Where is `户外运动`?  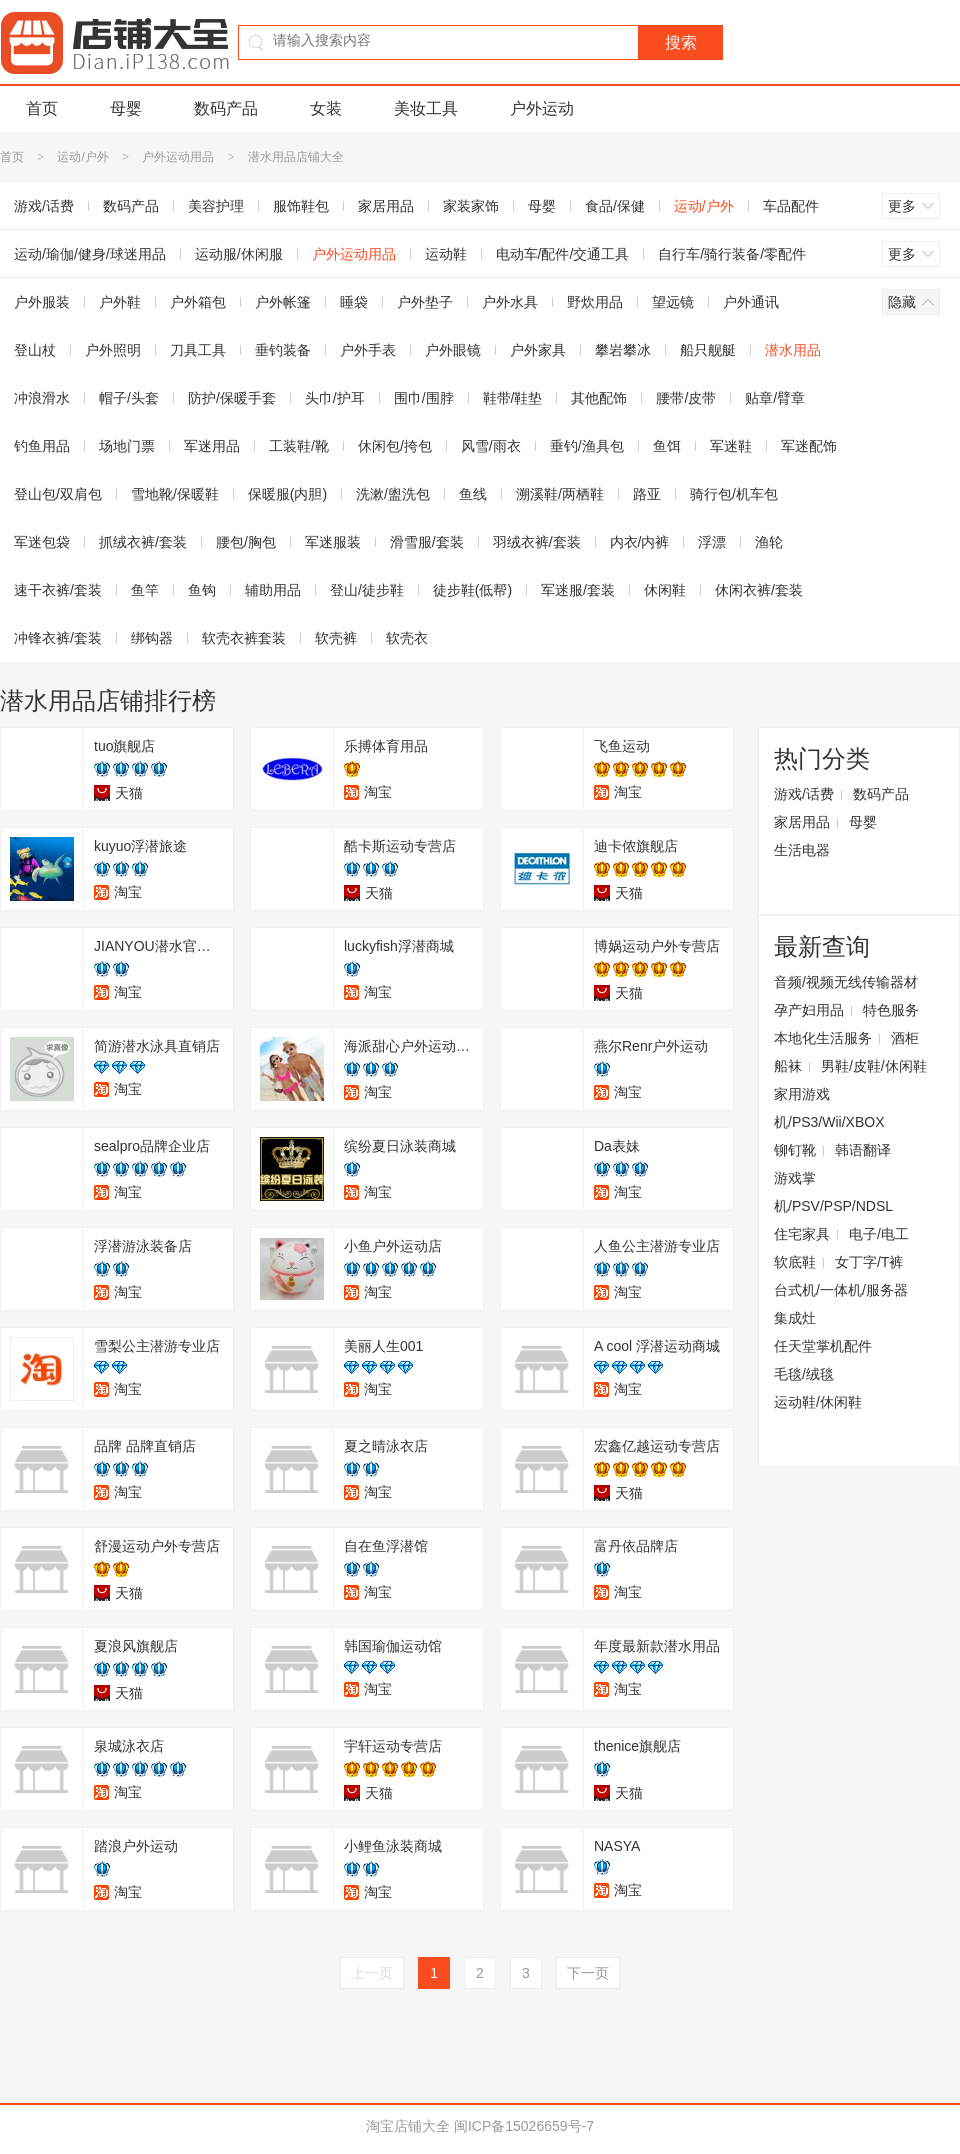 户外运动 is located at coordinates (542, 108).